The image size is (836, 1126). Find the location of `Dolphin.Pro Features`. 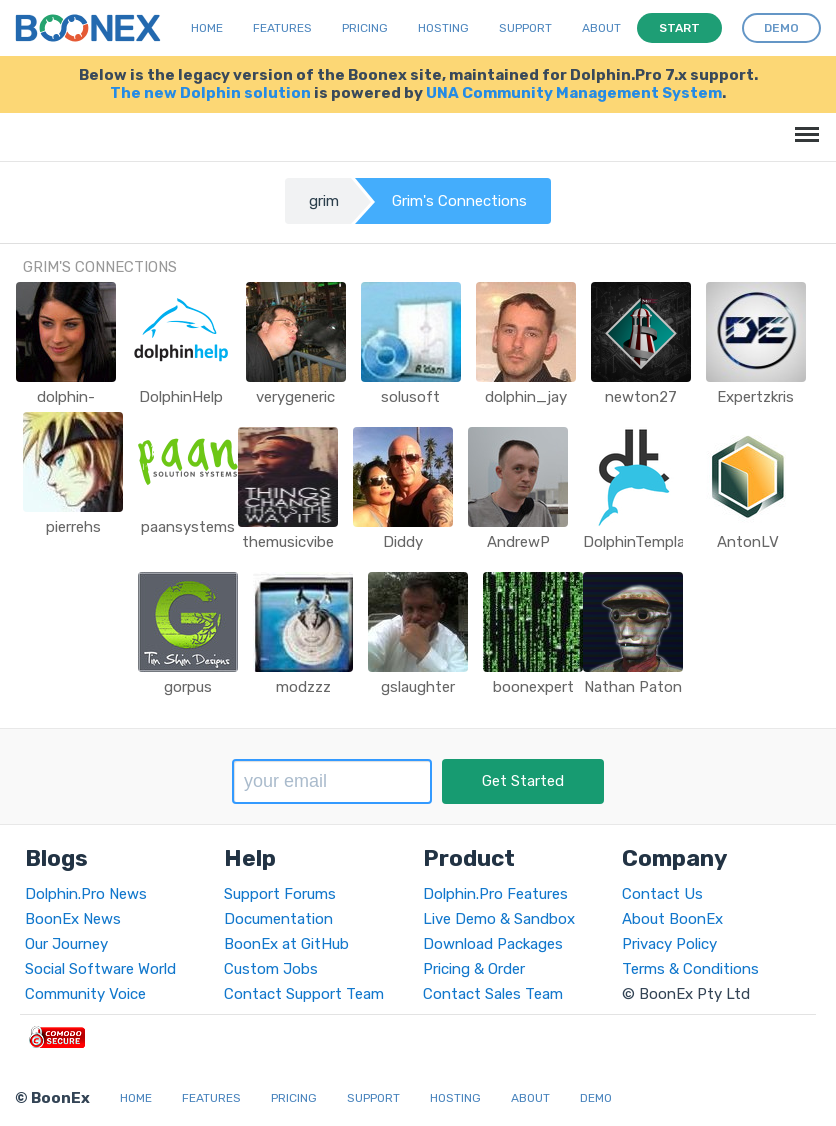

Dolphin.Pro Features is located at coordinates (495, 894).